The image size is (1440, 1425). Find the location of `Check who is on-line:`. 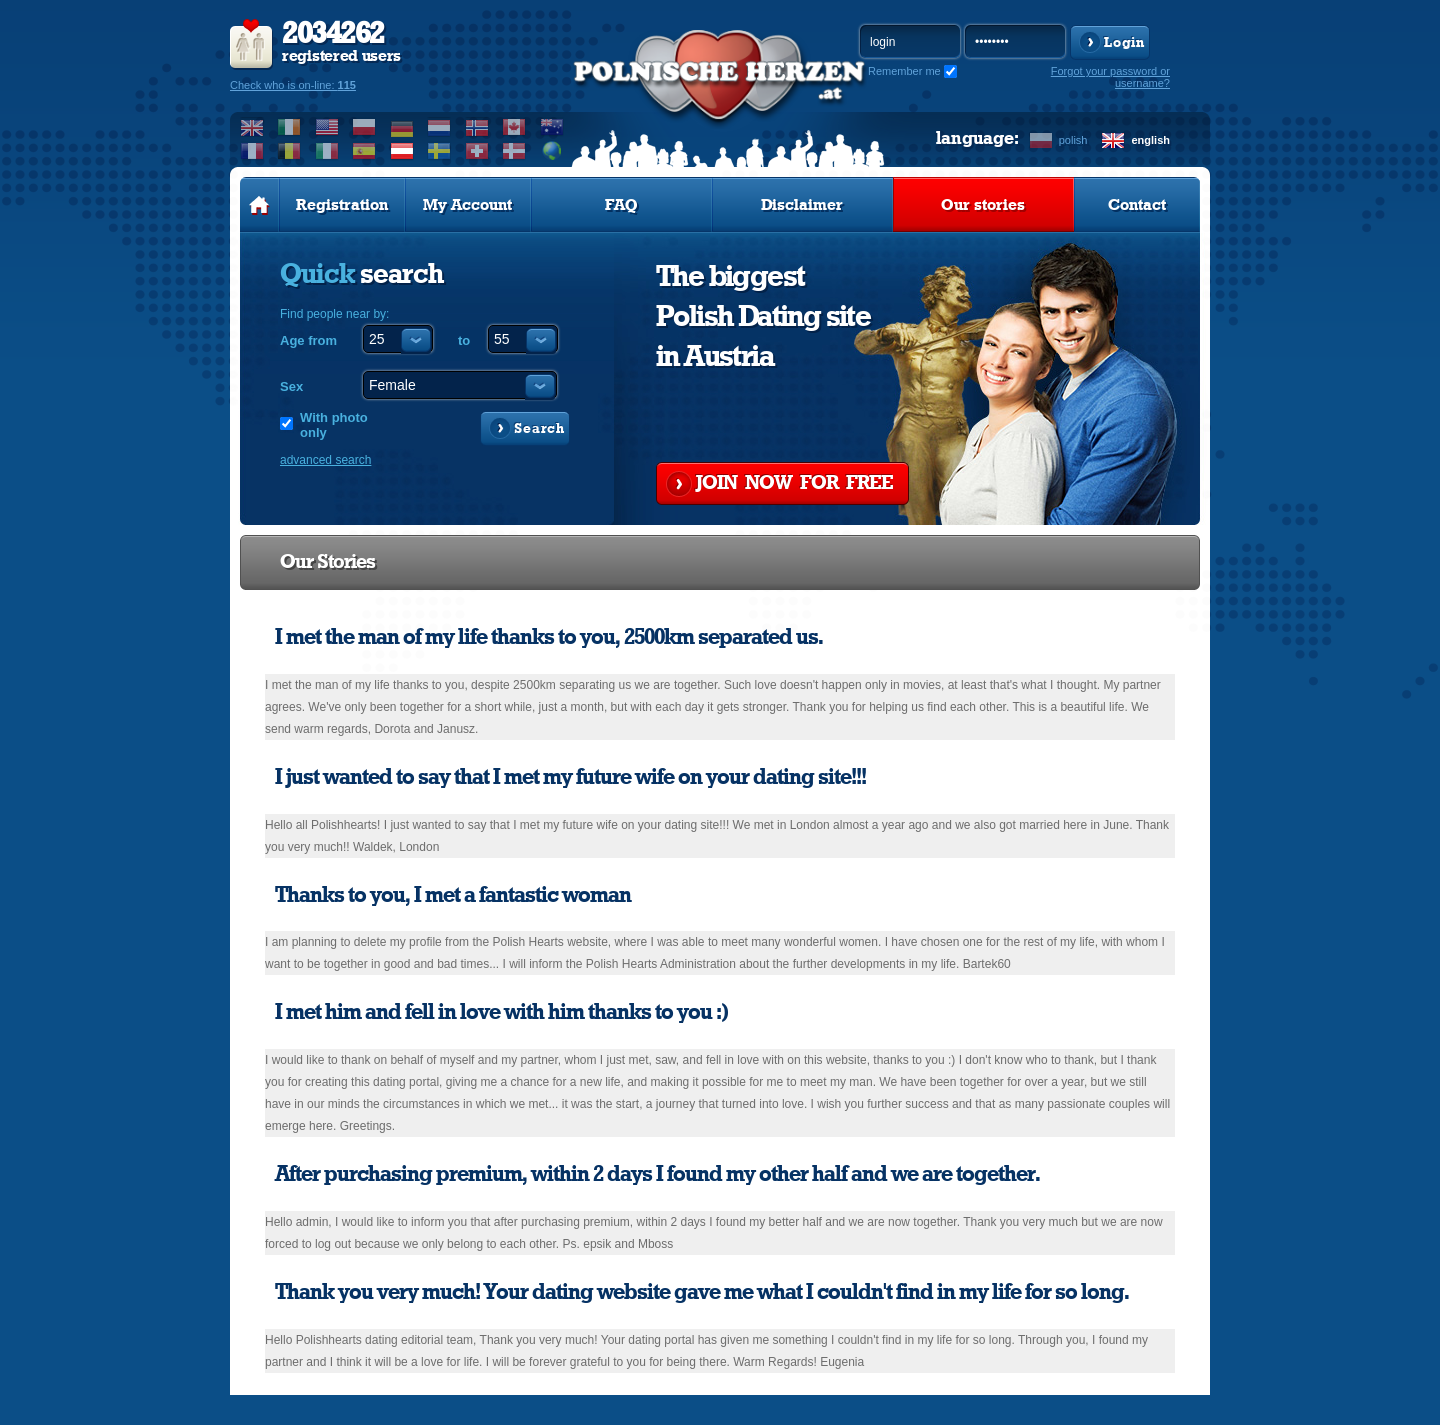

Check who is on-line: is located at coordinates (293, 85).